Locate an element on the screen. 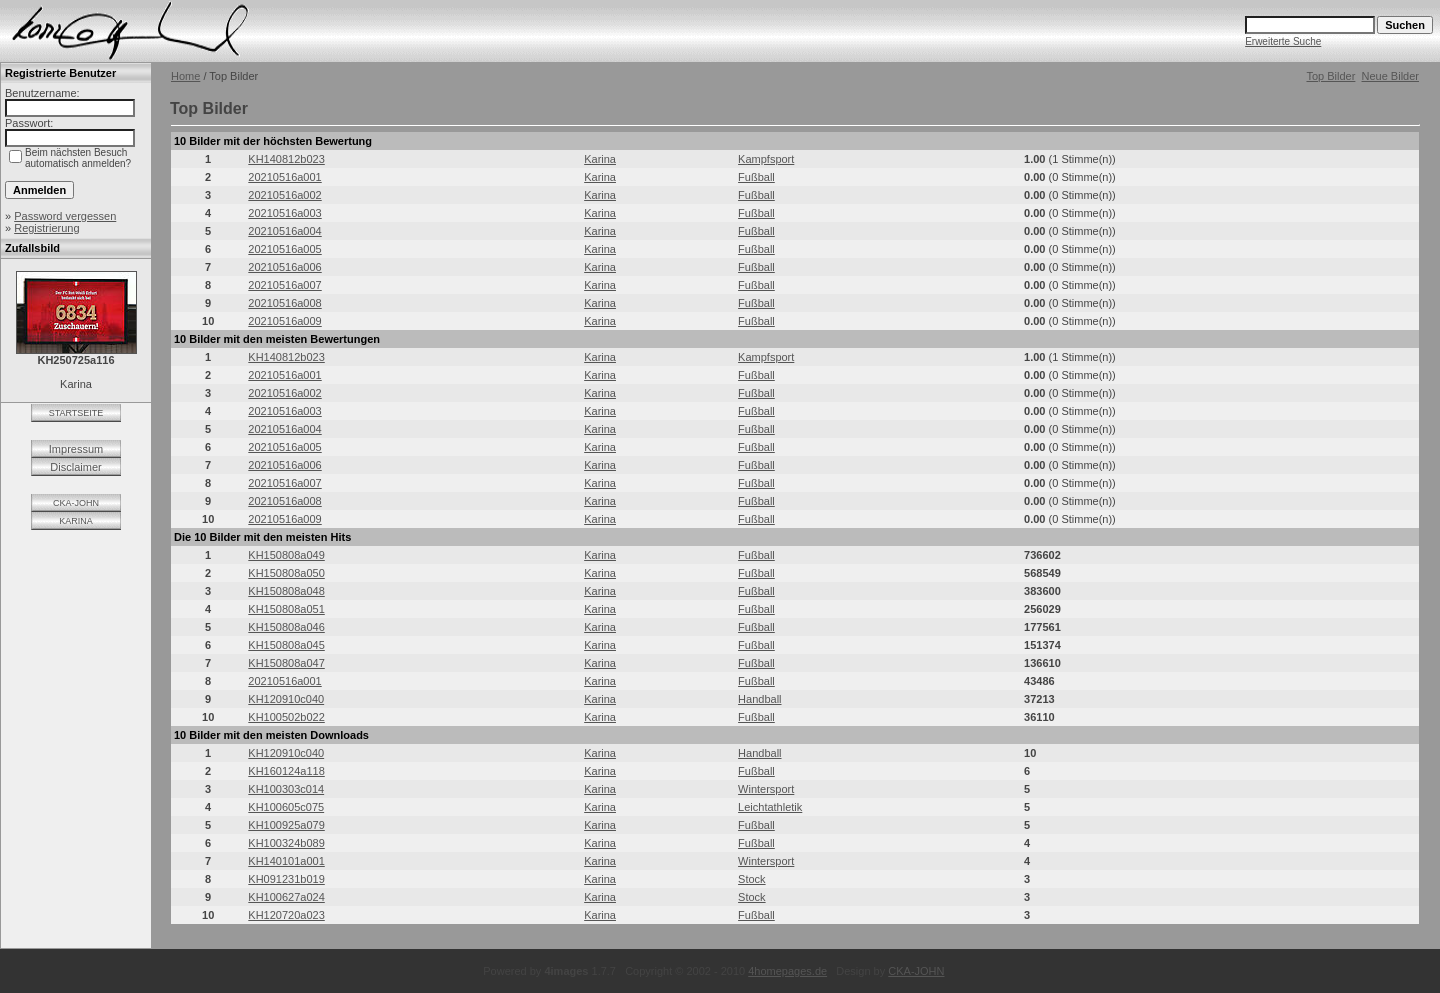  KH150808a048 is located at coordinates (286, 591).